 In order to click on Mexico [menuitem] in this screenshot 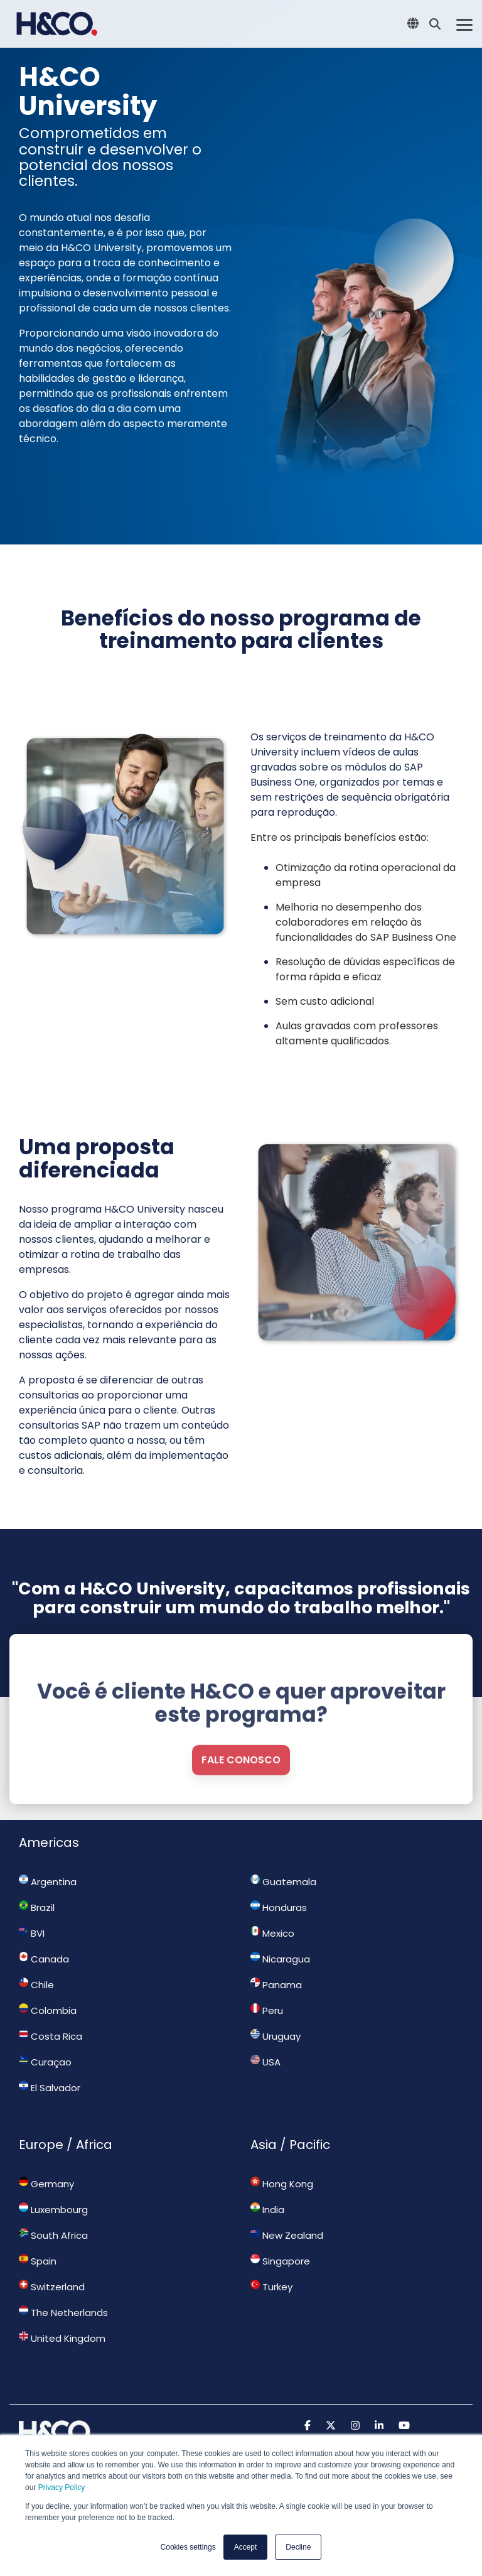, I will do `click(272, 1933)`.